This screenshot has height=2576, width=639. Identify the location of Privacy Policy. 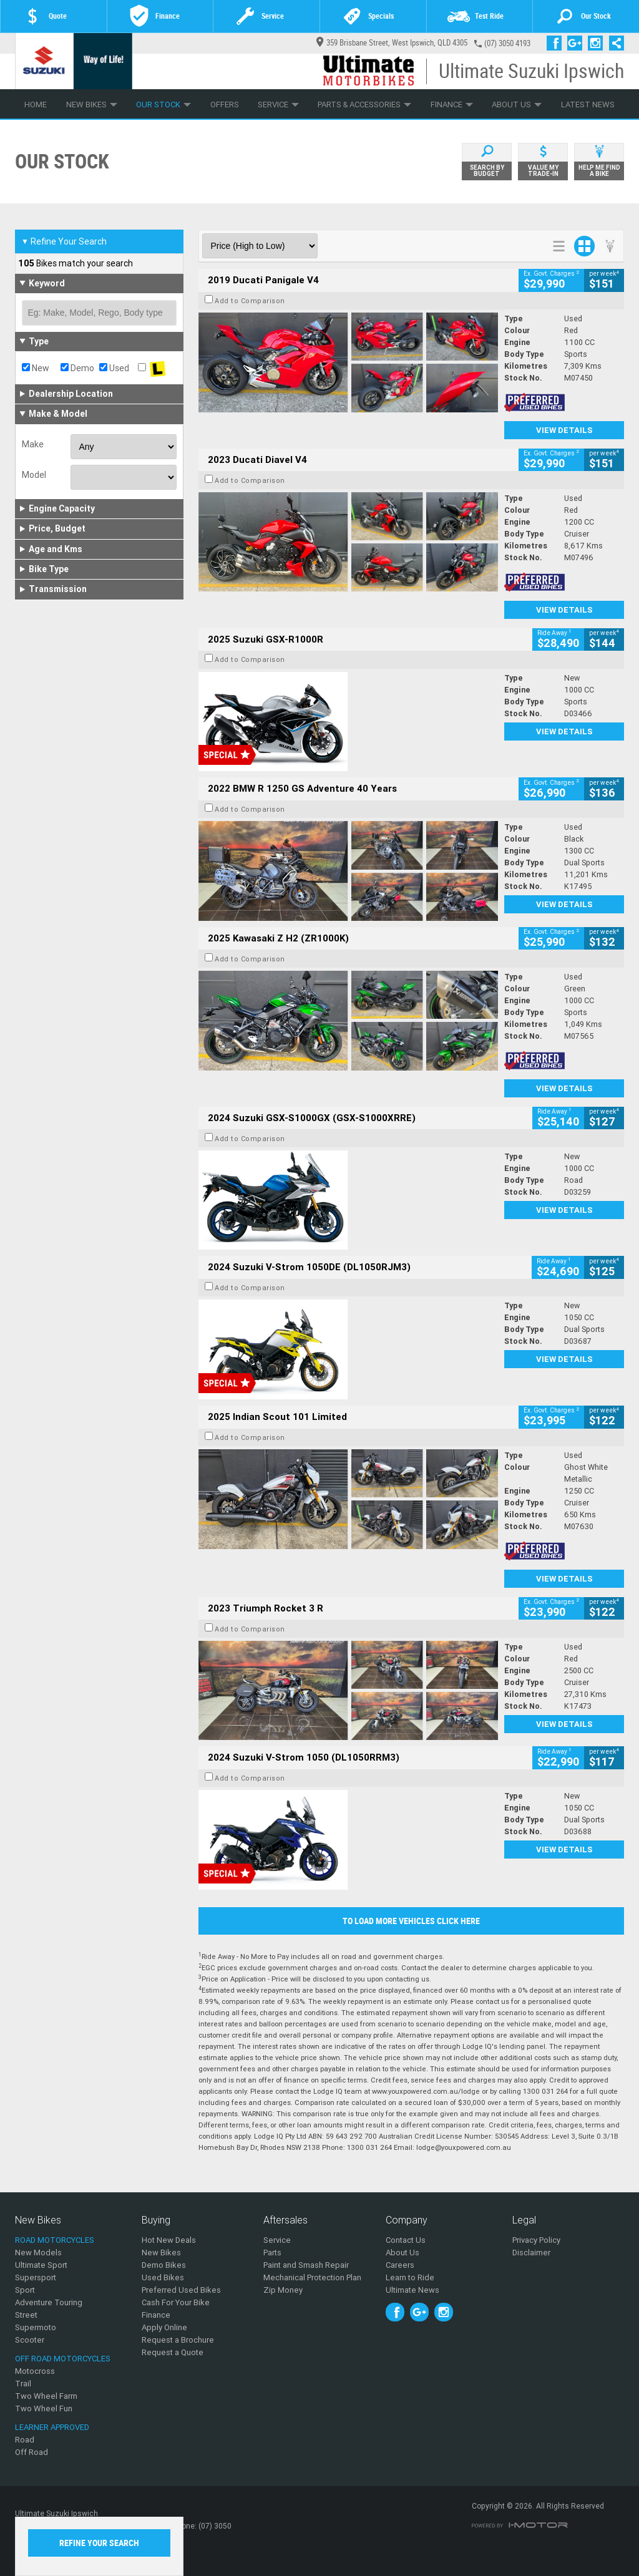
(536, 2240).